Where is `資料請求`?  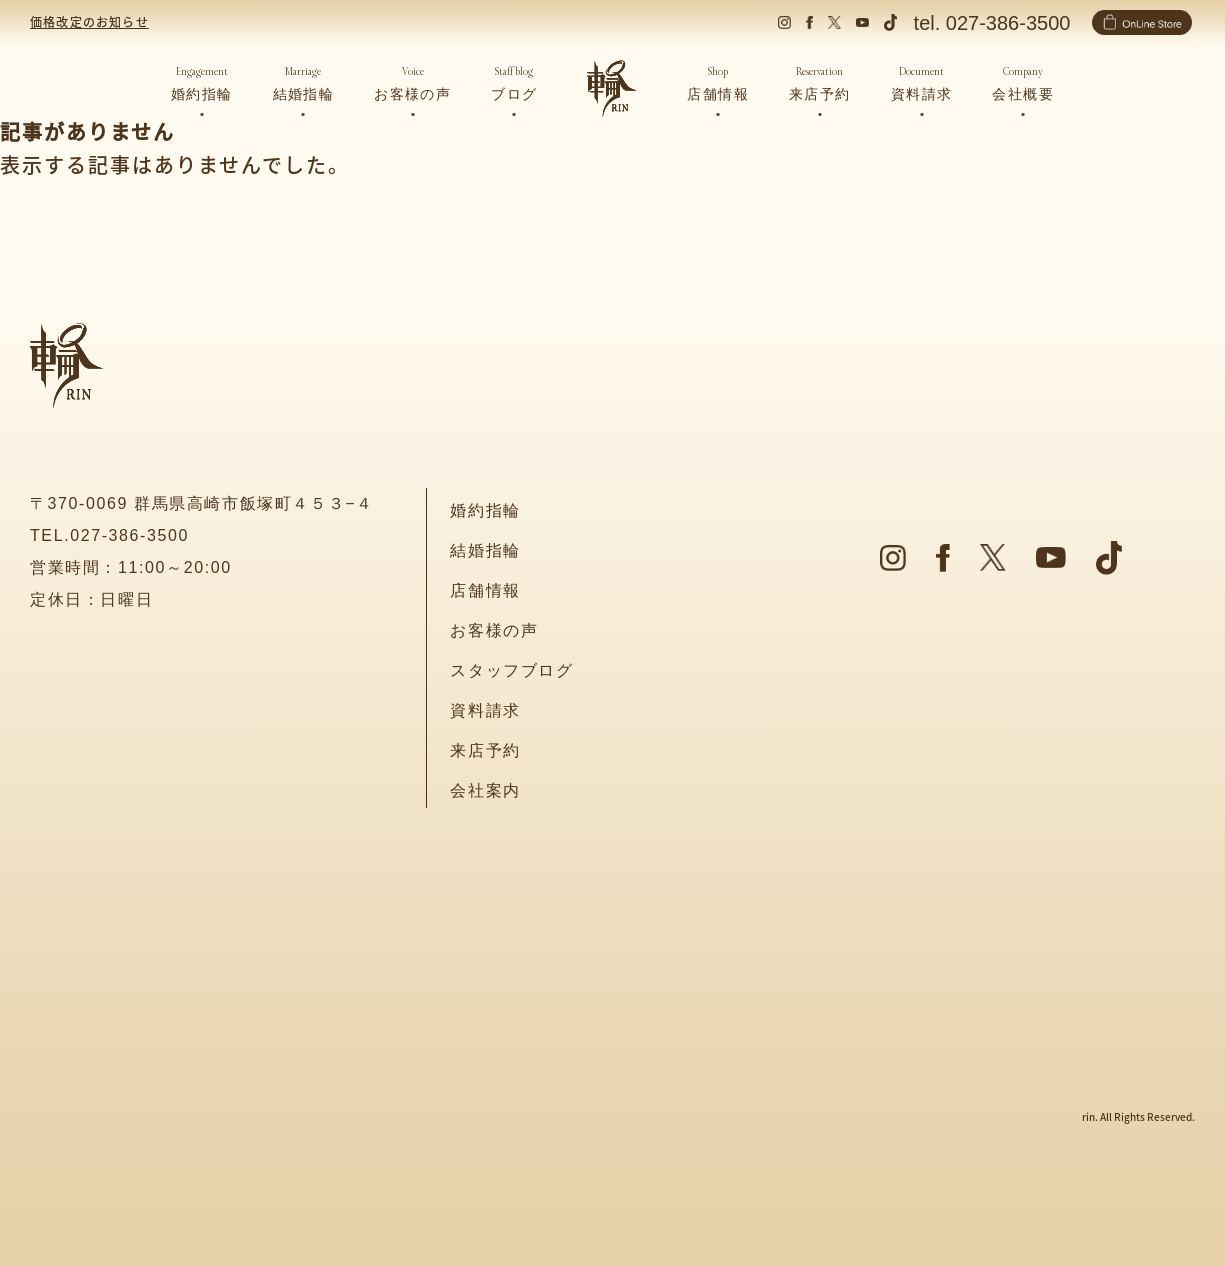
資料請求 is located at coordinates (485, 710).